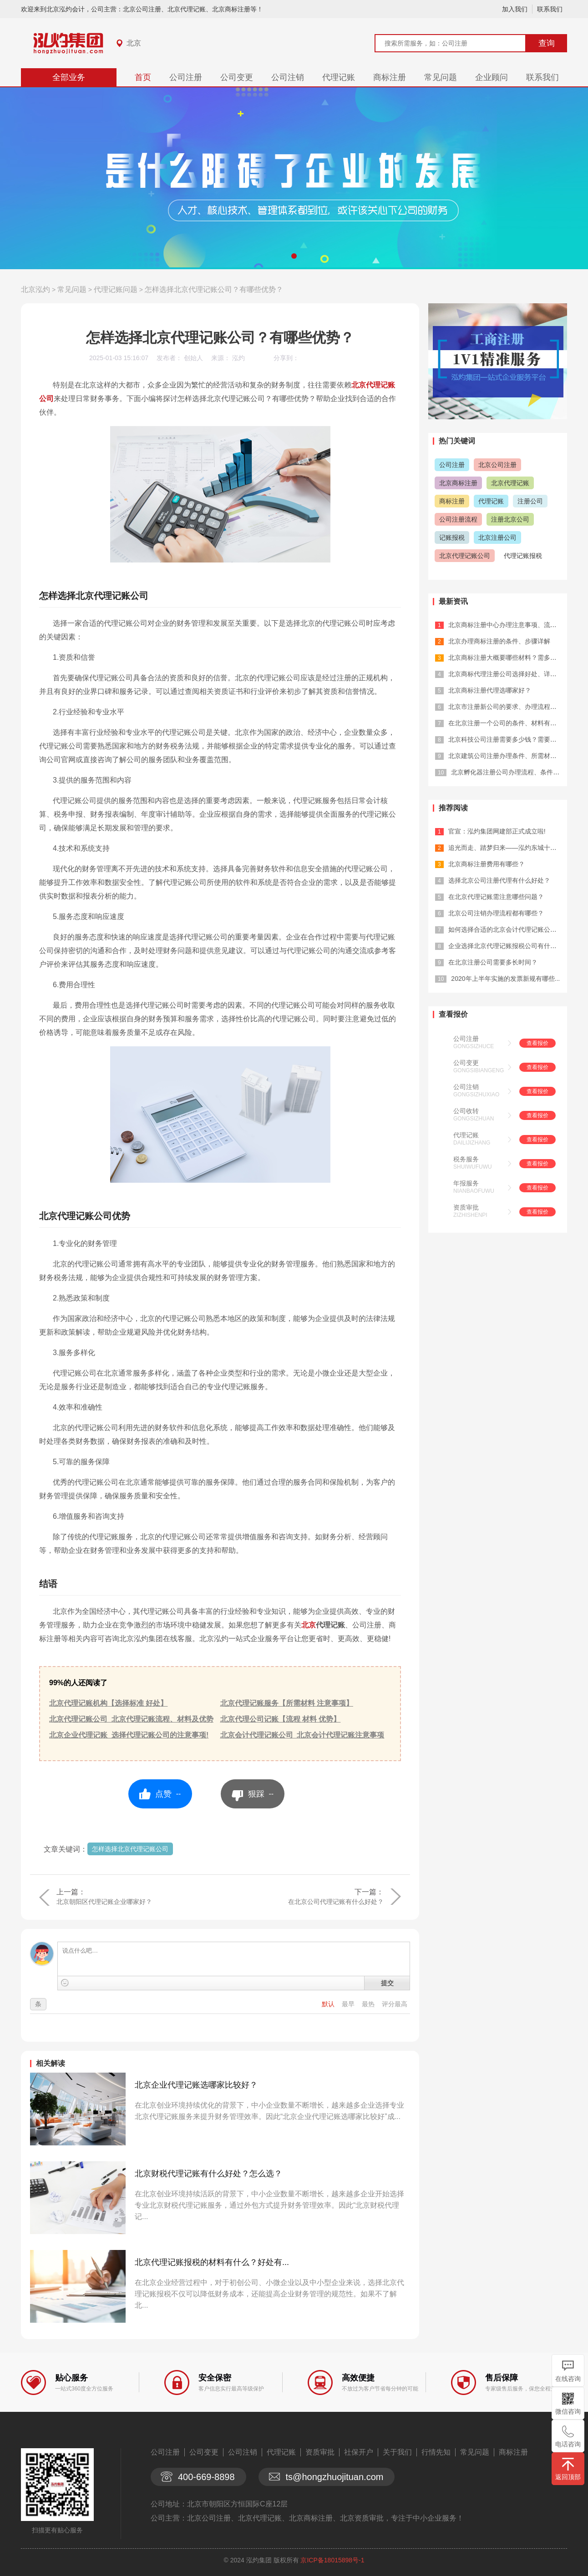 The height and width of the screenshot is (2576, 588). What do you see at coordinates (397, 2452) in the screenshot?
I see `关于我们` at bounding box center [397, 2452].